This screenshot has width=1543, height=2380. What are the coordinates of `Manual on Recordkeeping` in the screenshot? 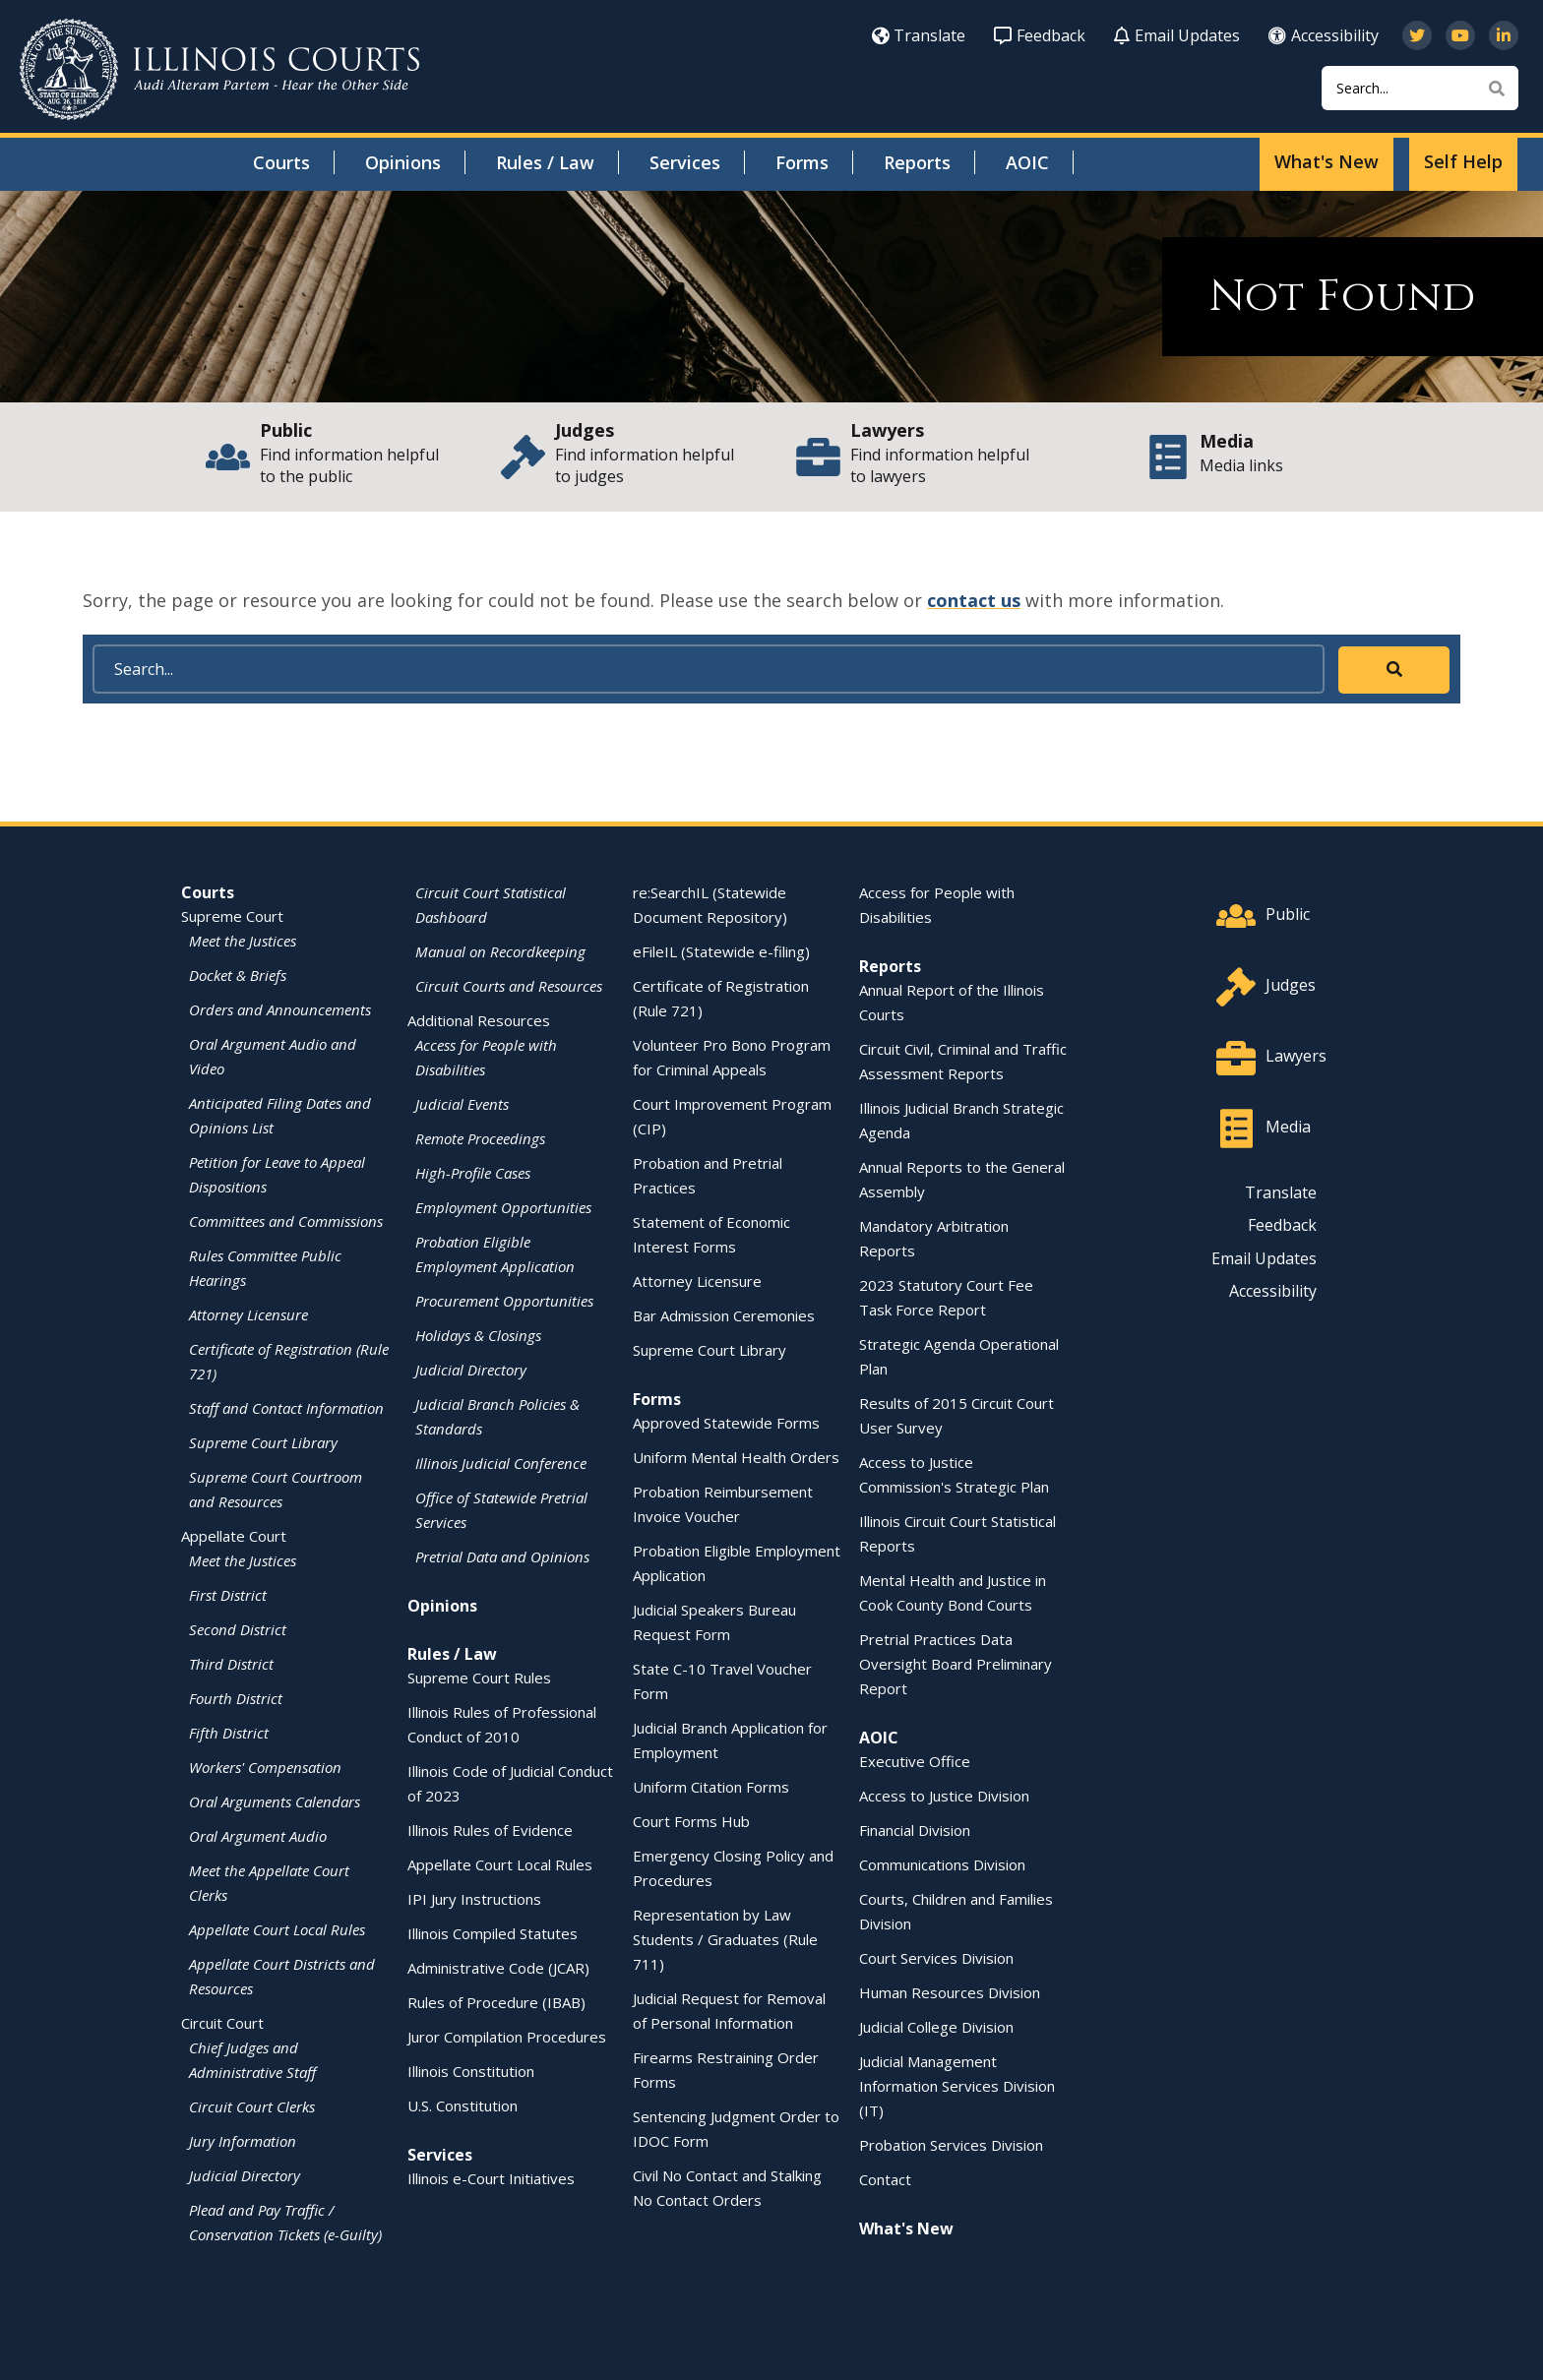 It's located at (500, 951).